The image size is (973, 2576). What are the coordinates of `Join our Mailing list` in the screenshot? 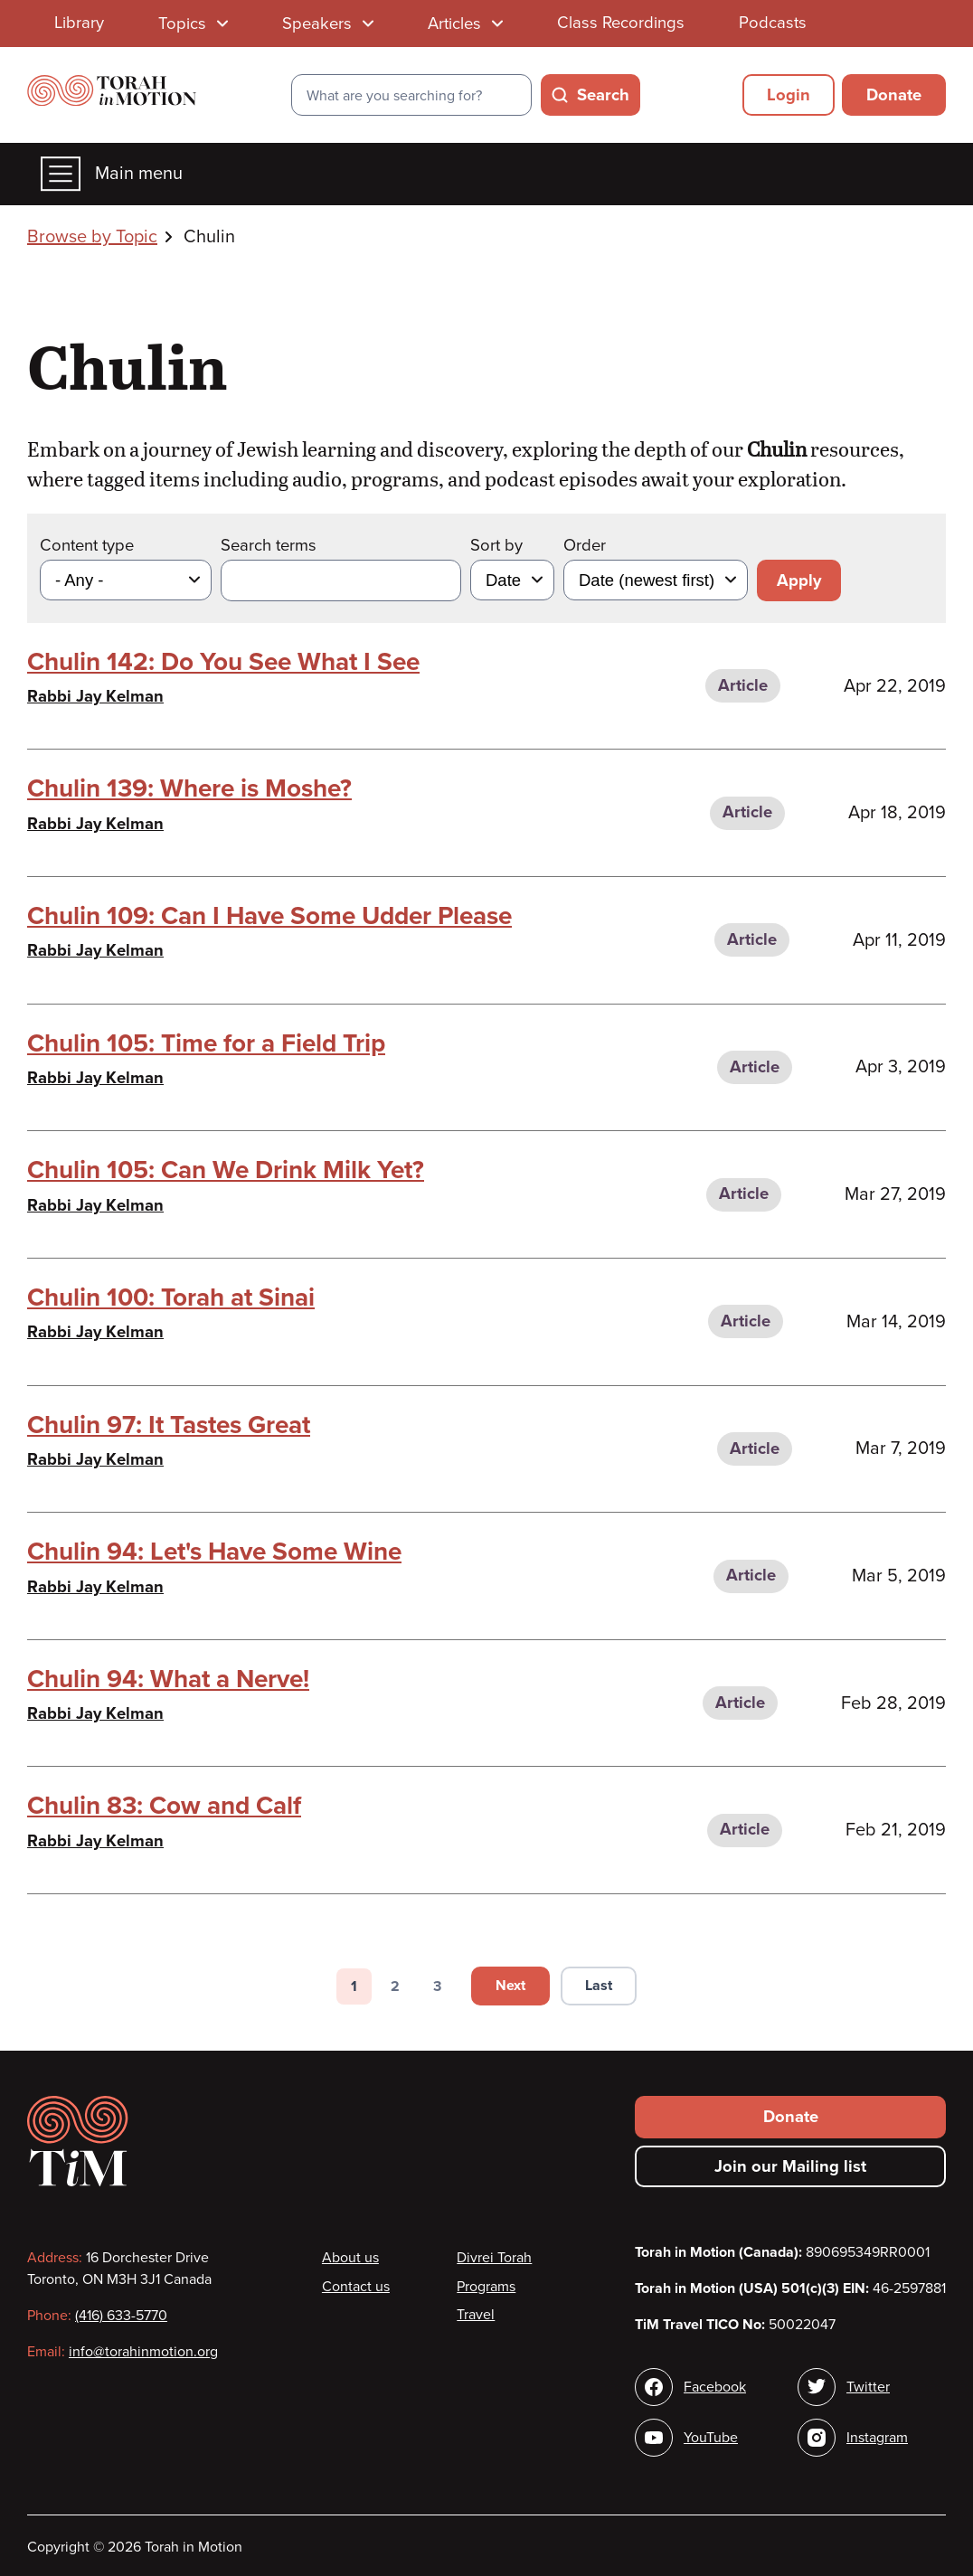 It's located at (790, 2166).